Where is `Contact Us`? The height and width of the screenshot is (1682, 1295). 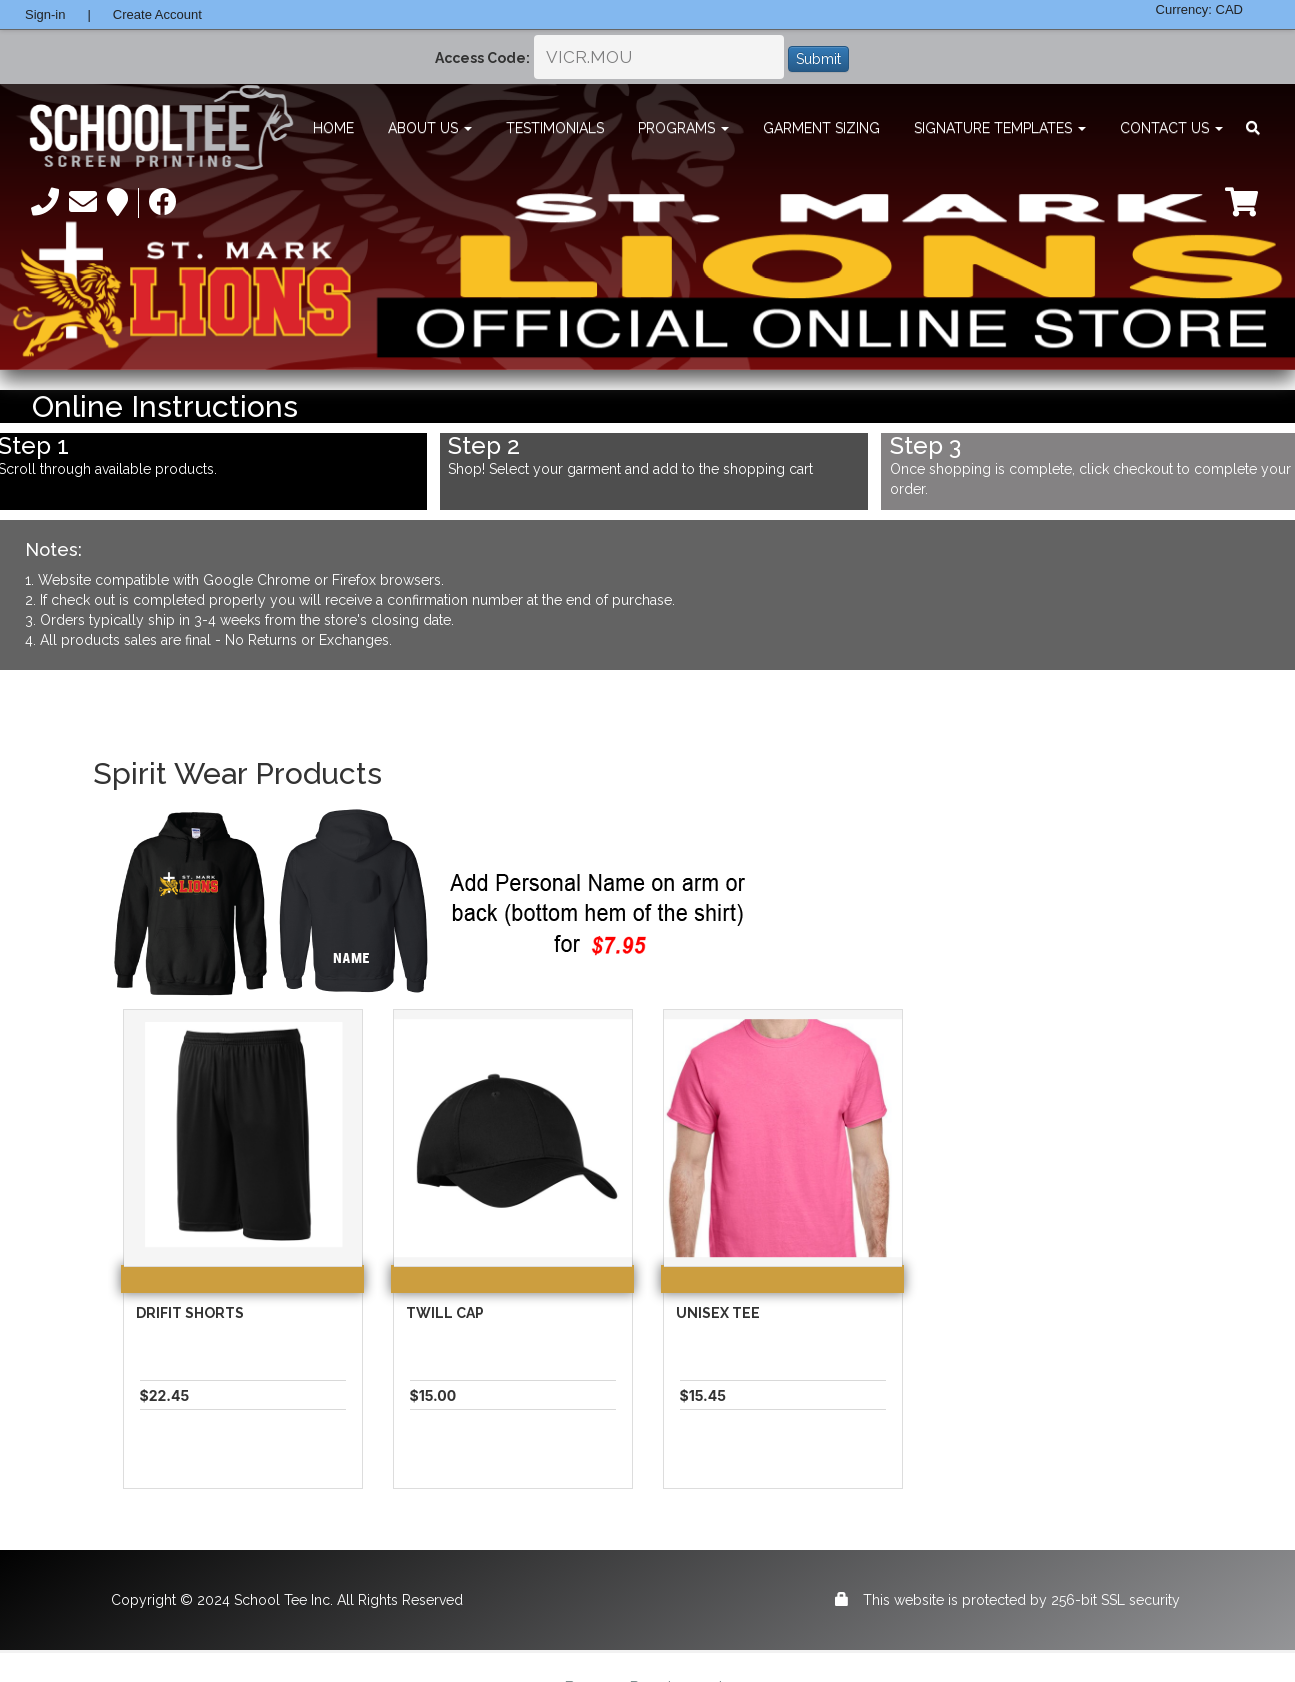
Contact Us is located at coordinates (1171, 128).